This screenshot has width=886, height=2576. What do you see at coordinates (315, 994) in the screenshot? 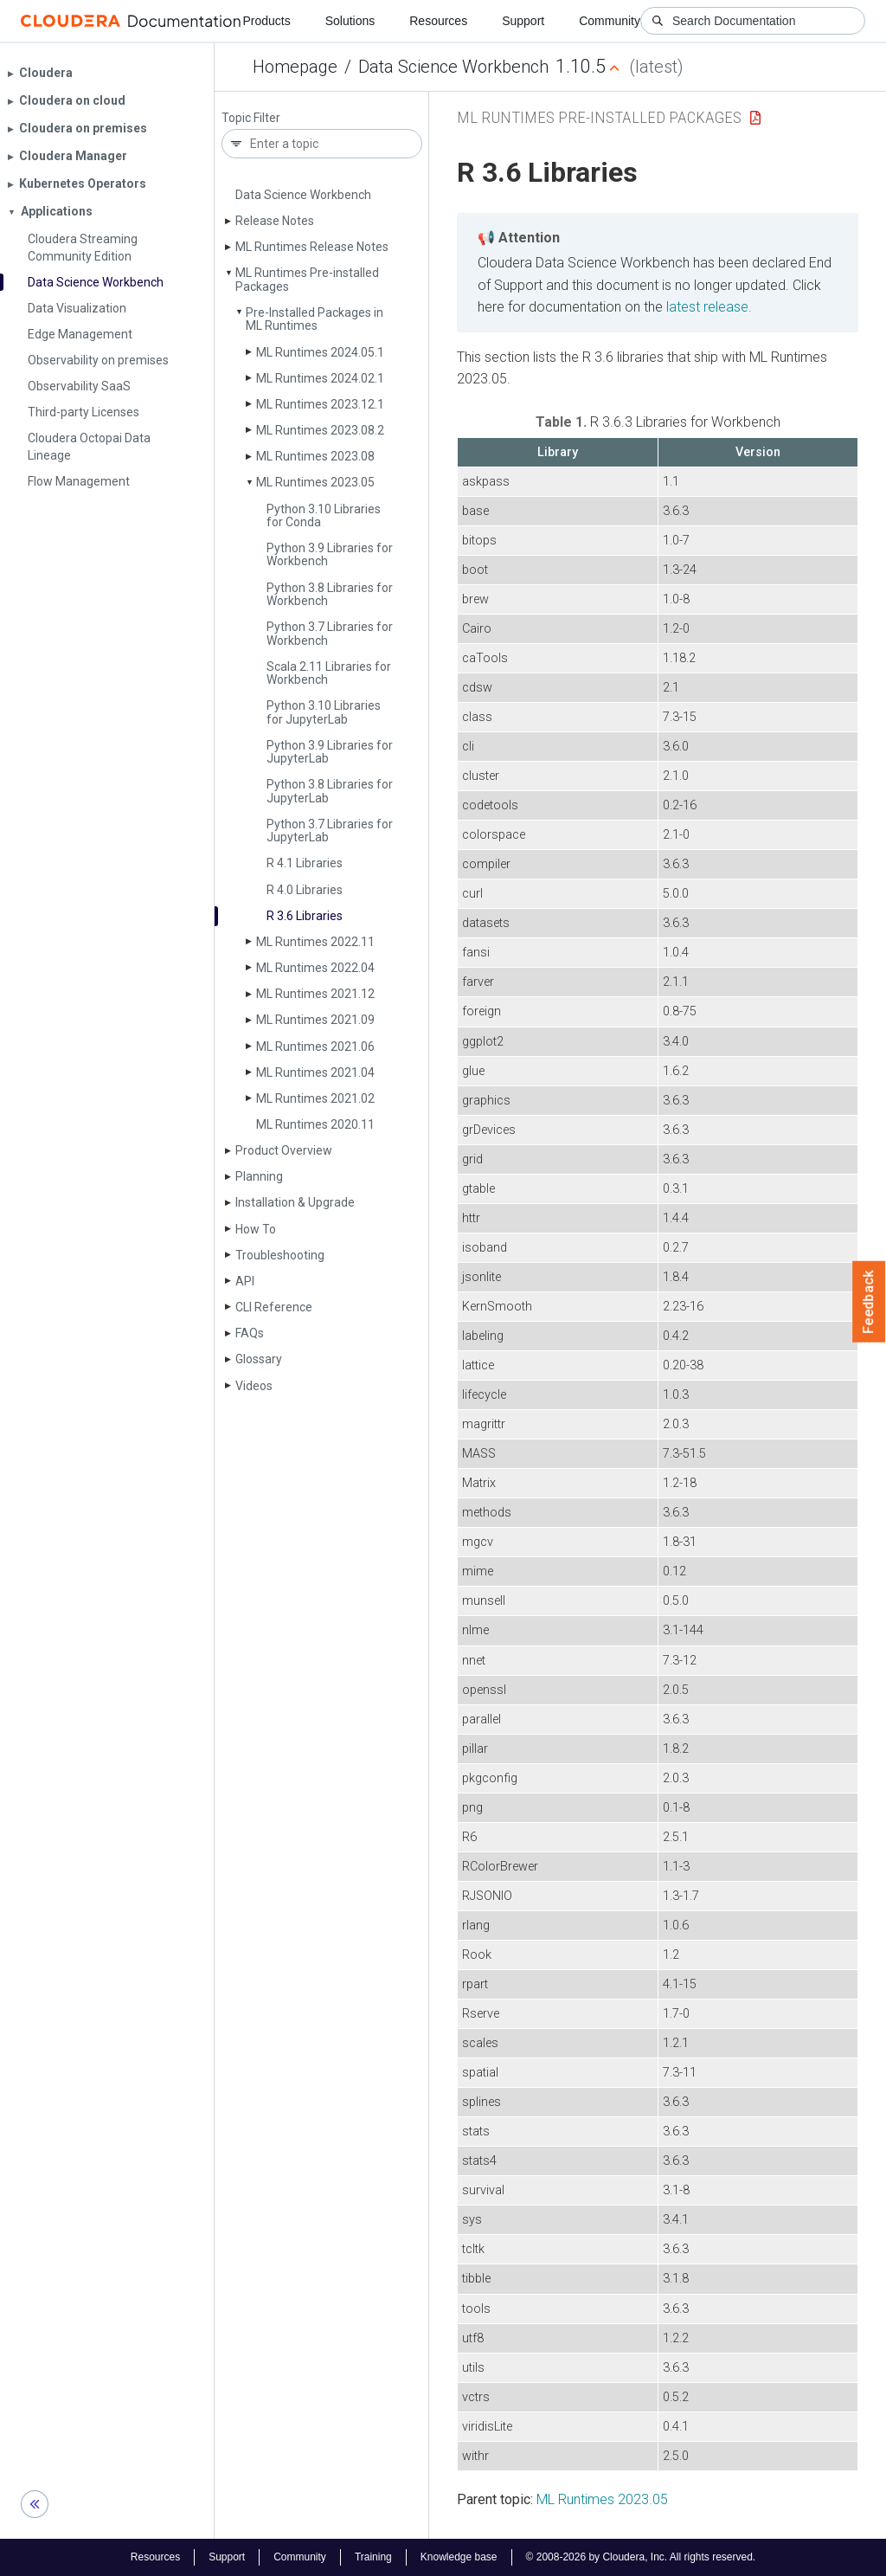
I see `ML Runtimes 2021.12` at bounding box center [315, 994].